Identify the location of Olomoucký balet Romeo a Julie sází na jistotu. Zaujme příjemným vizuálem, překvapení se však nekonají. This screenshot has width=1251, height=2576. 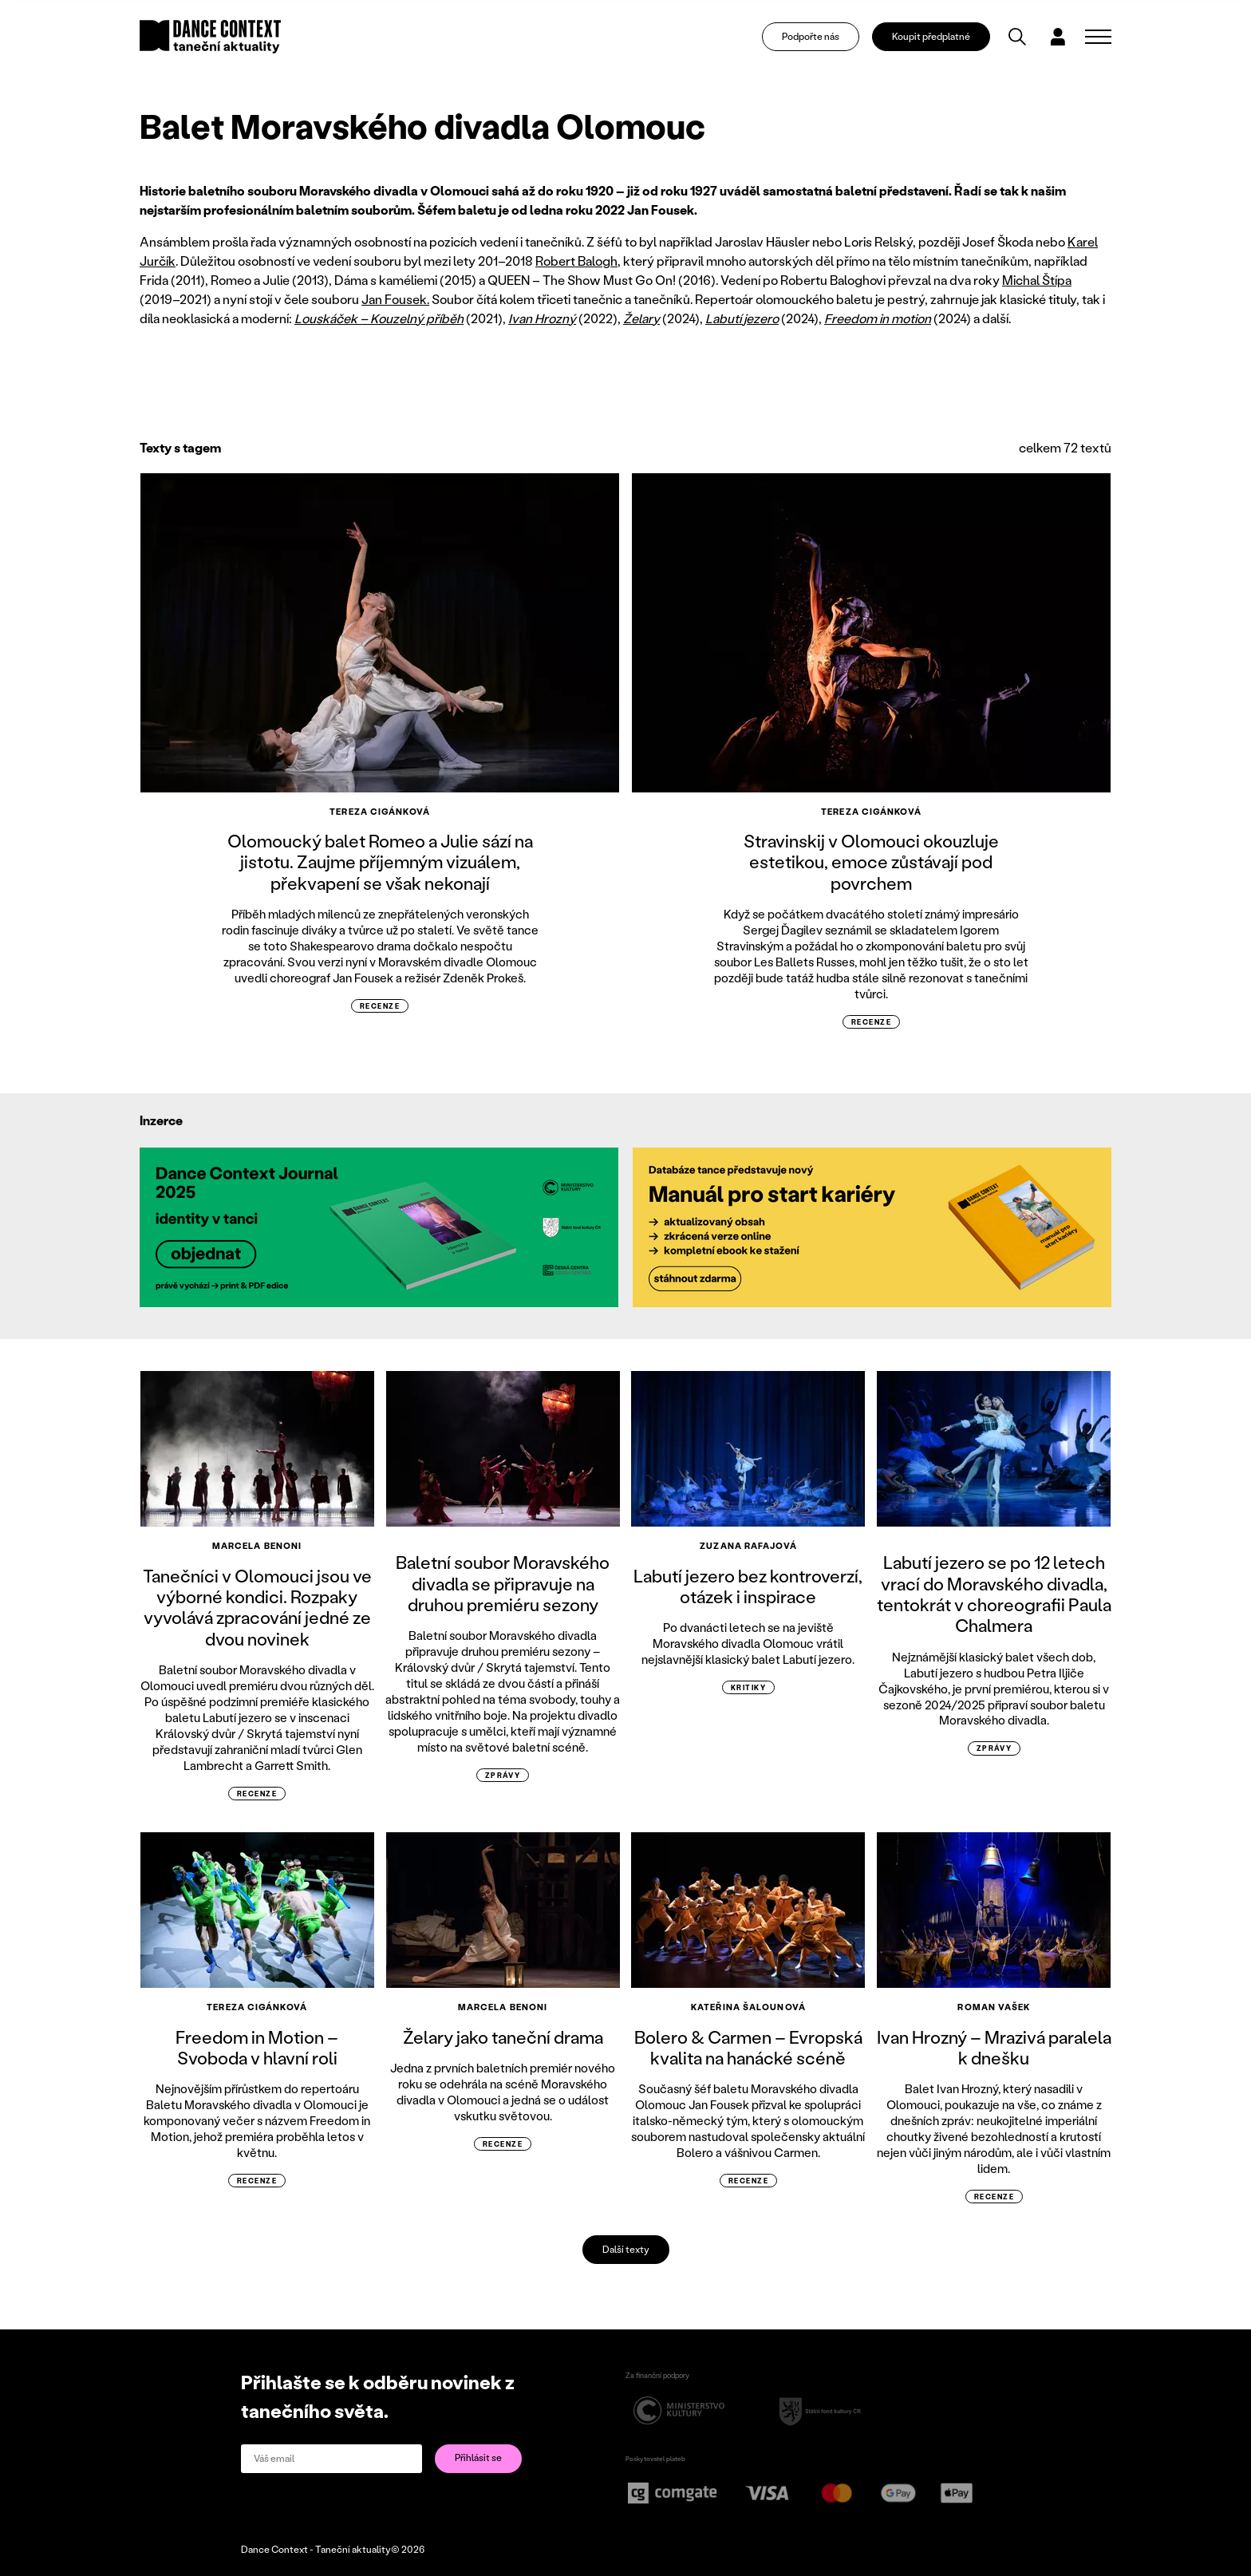
(380, 862).